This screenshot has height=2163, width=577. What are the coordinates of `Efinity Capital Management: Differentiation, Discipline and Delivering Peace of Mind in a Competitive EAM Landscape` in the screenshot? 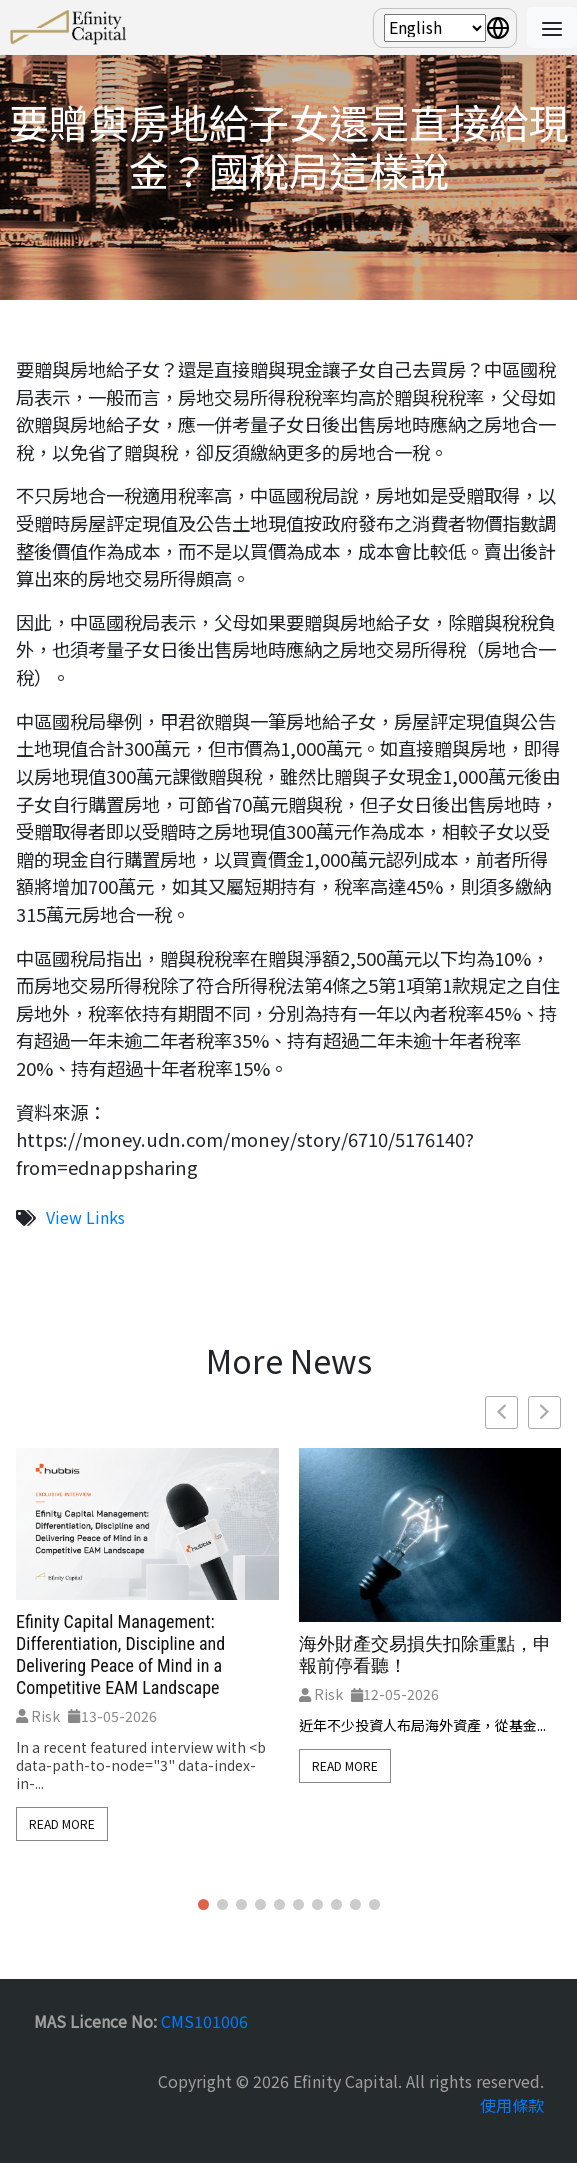 It's located at (120, 1654).